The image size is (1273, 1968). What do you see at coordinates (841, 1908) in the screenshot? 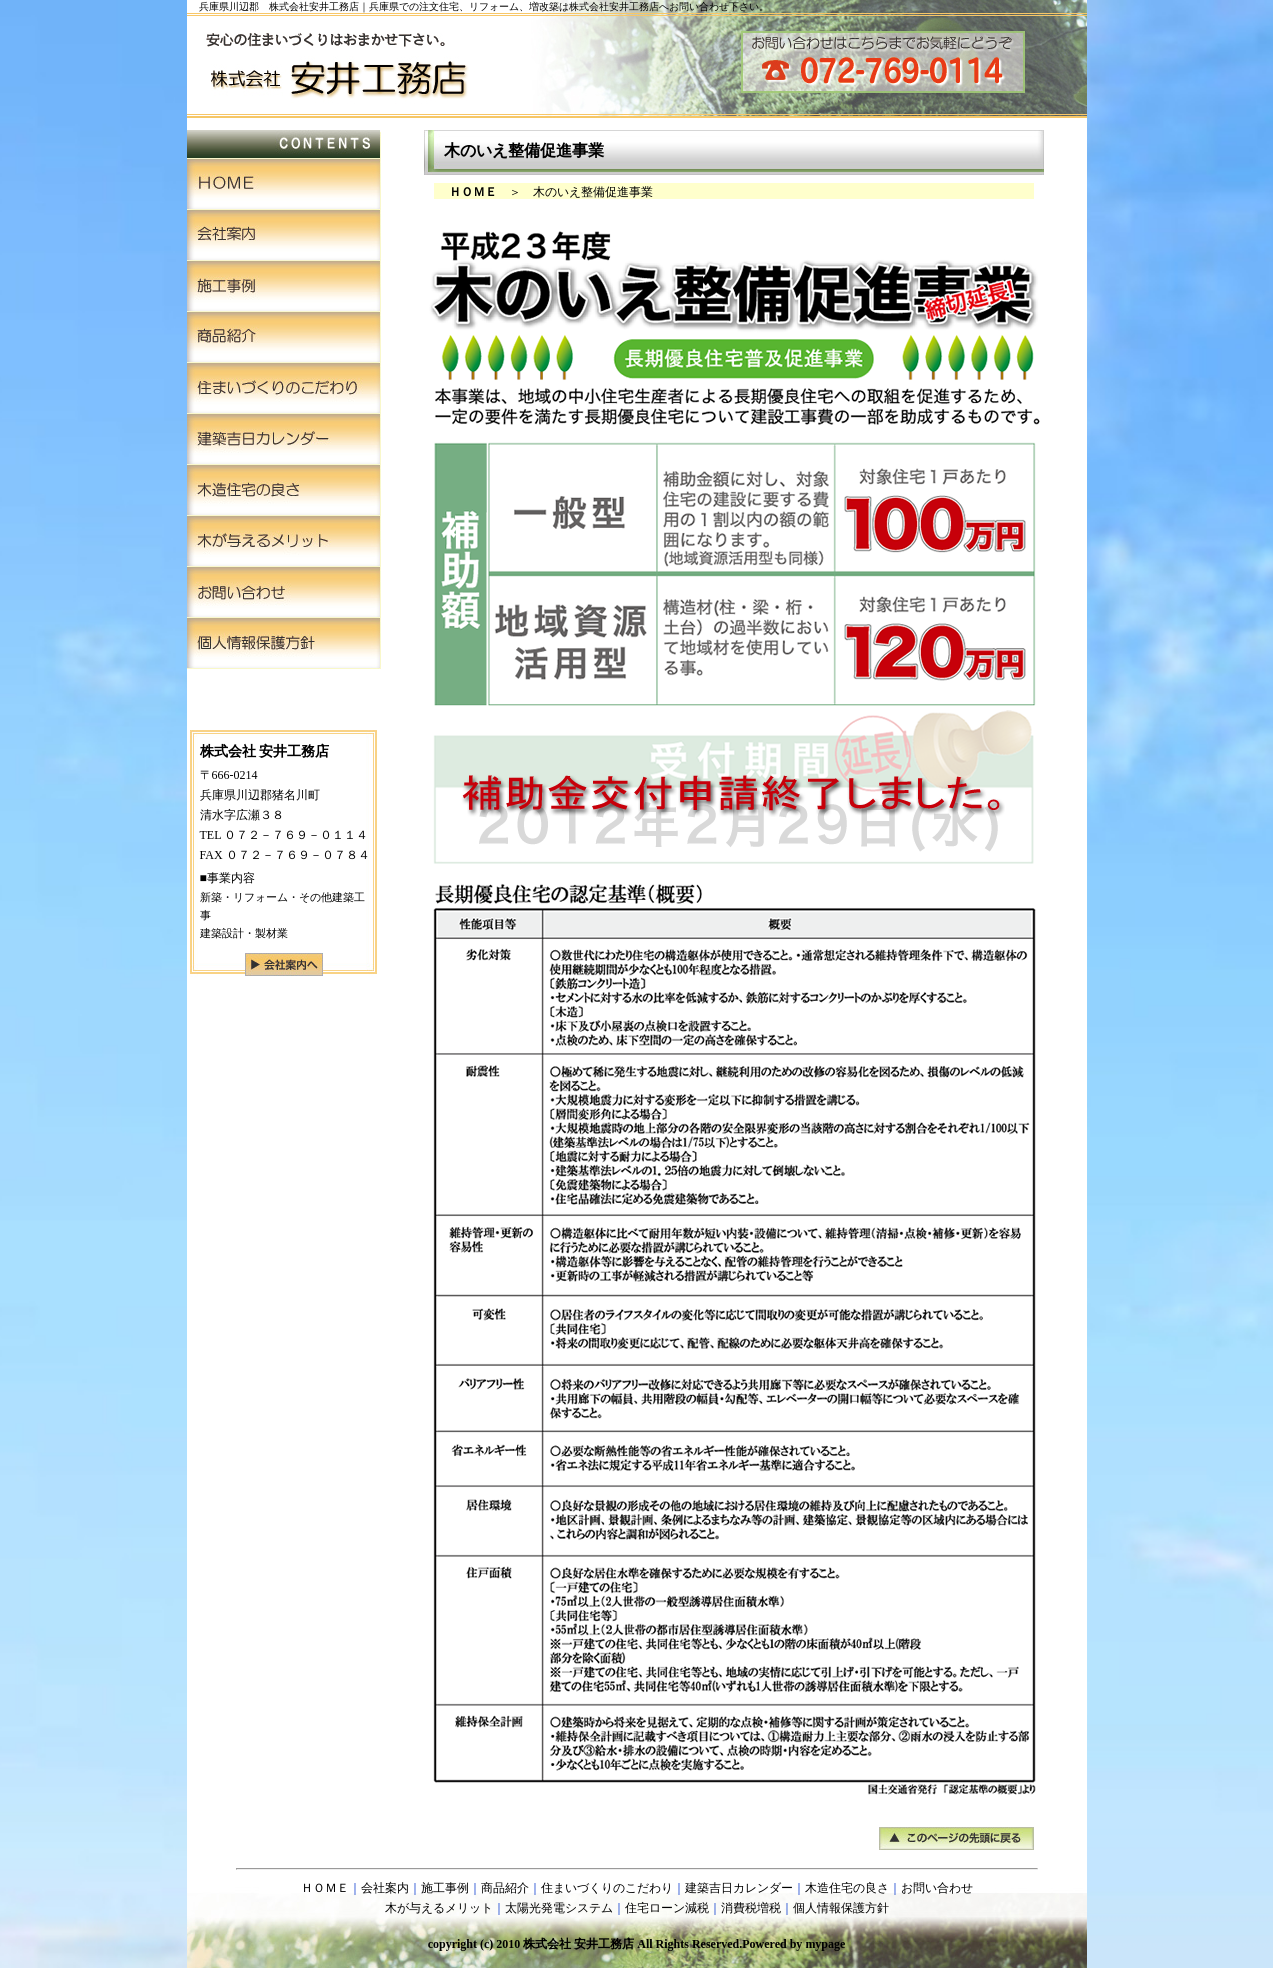
I see `個人情報保護方針` at bounding box center [841, 1908].